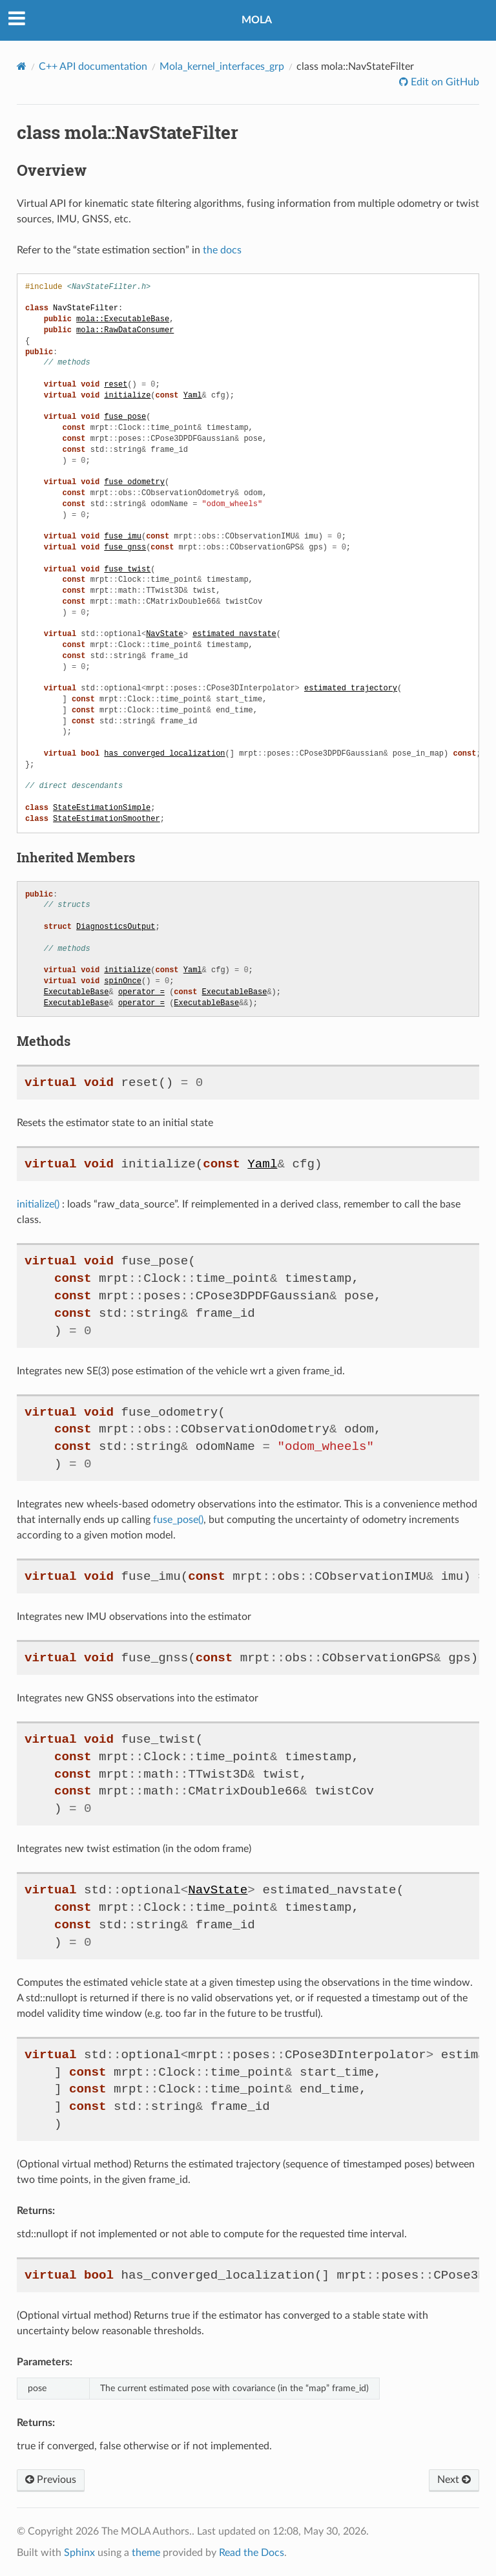 This screenshot has width=496, height=2576. I want to click on the docs, so click(222, 250).